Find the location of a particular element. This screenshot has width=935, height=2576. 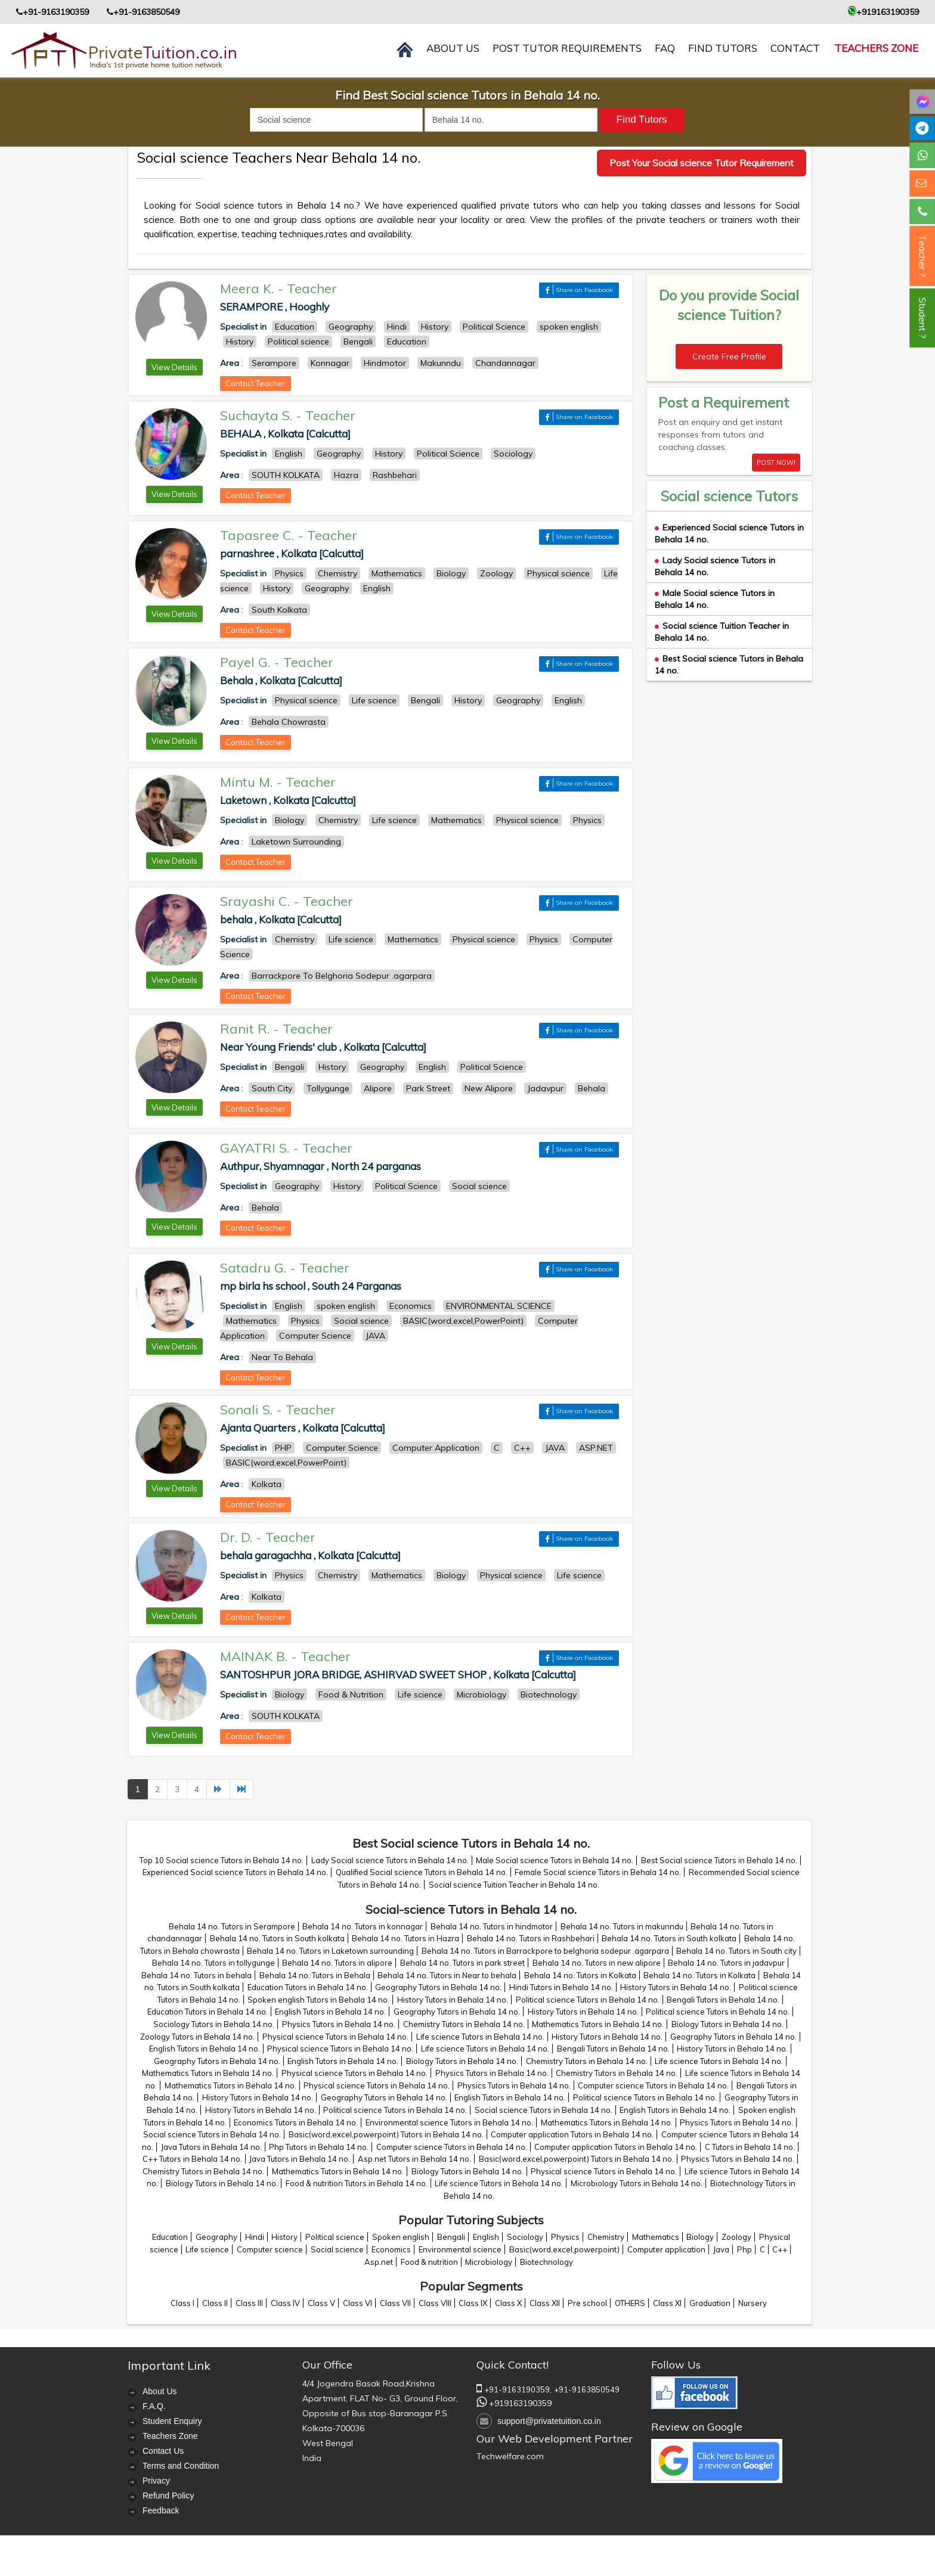

Class VII is located at coordinates (395, 2303).